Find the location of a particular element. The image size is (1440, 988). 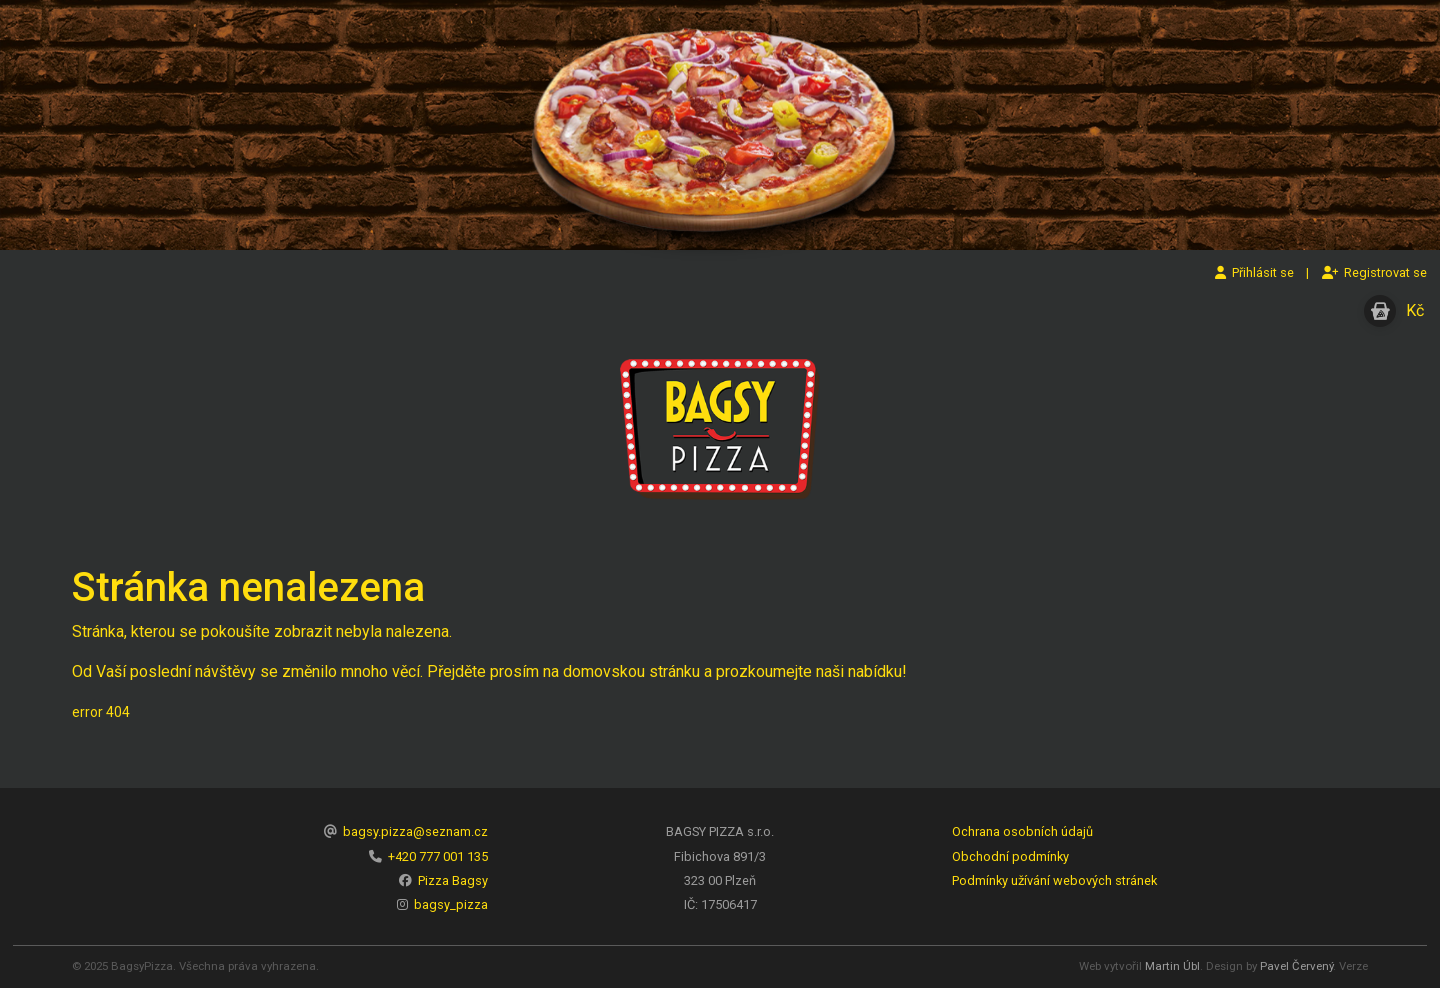

bagsy_pizza is located at coordinates (451, 904).